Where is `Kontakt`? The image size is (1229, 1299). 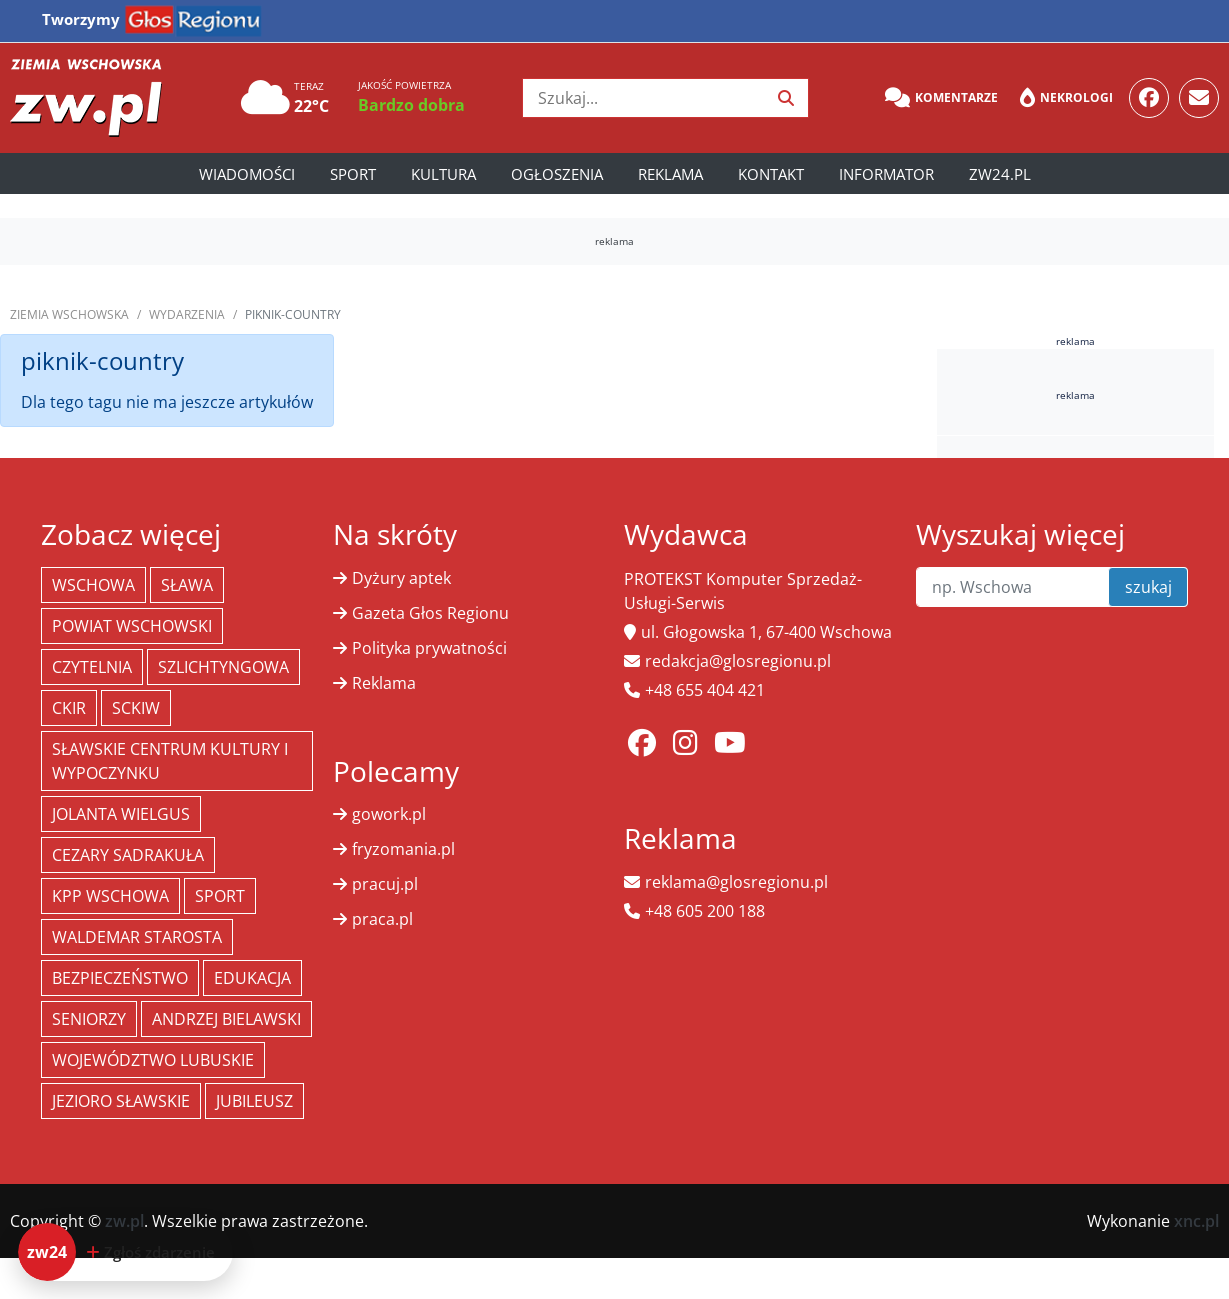
Kontakt is located at coordinates (771, 174).